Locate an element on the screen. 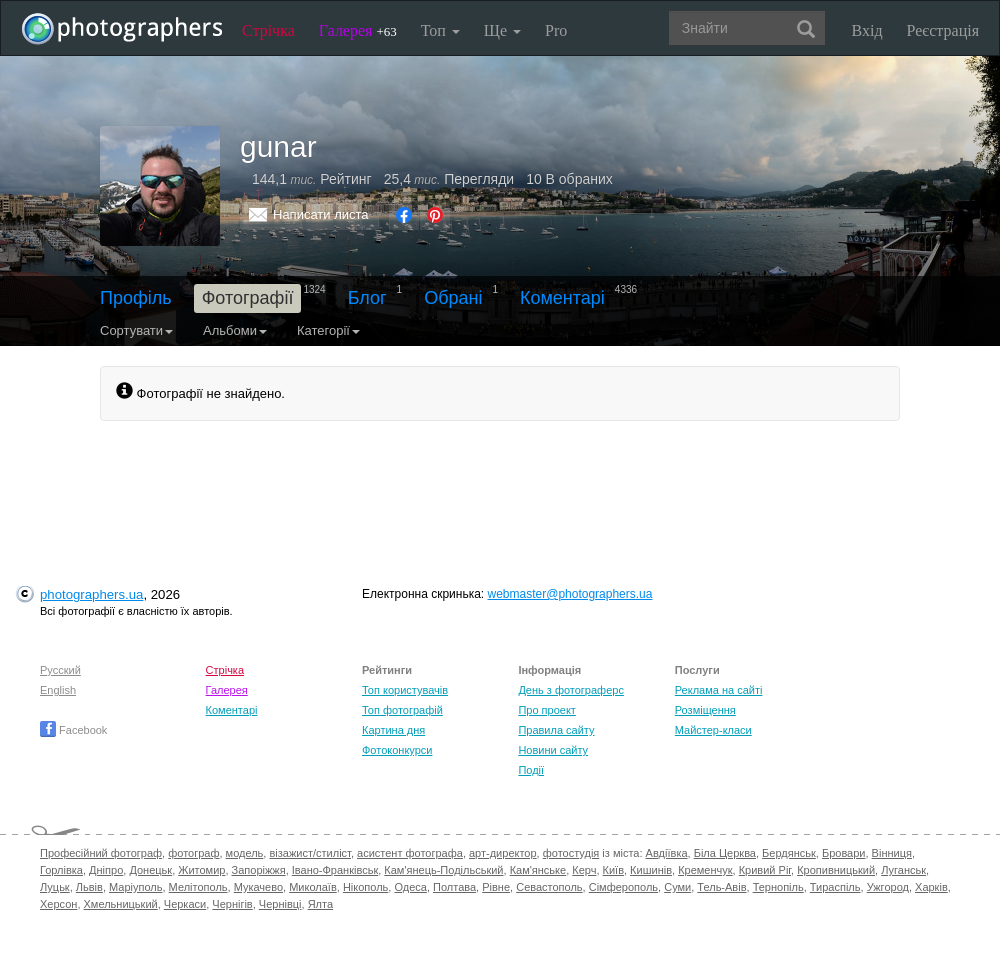 Image resolution: width=1000 pixels, height=973 pixels. Топ фотографій is located at coordinates (402, 710).